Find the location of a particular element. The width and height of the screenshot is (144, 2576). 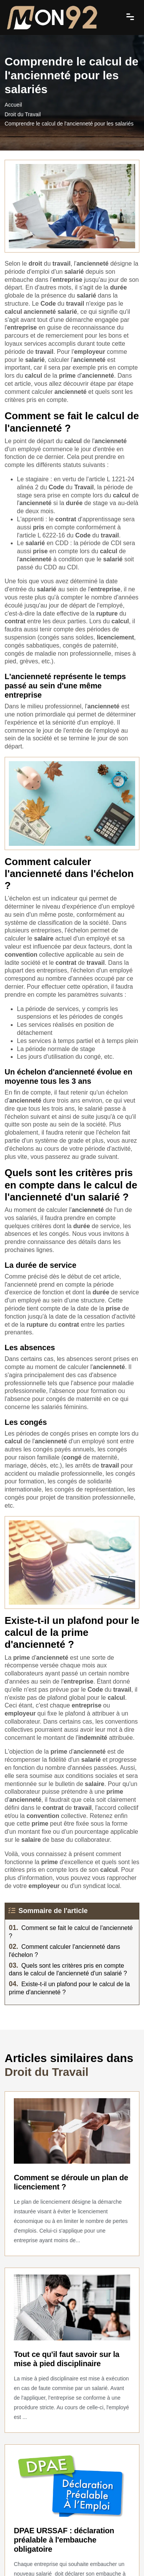

Droit du Travail is located at coordinates (23, 114).